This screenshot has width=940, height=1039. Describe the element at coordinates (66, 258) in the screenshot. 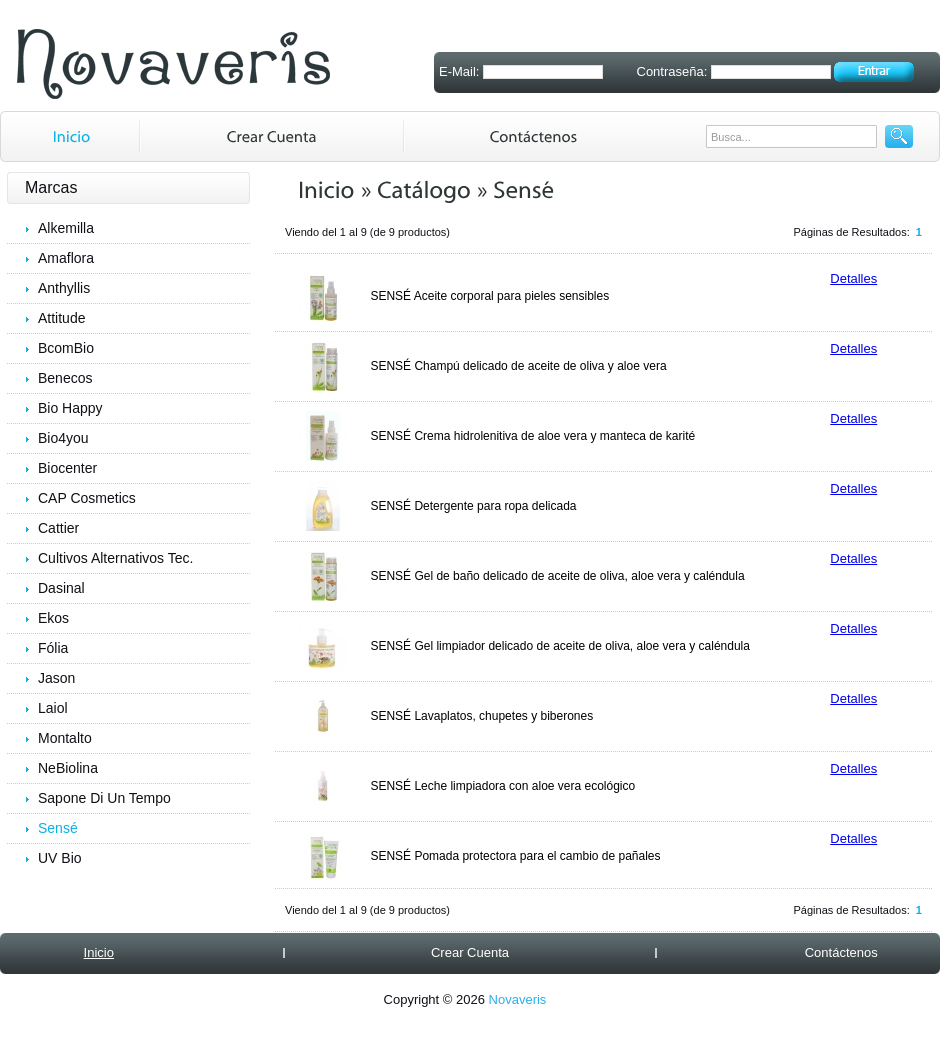

I see `Amaflora` at that location.